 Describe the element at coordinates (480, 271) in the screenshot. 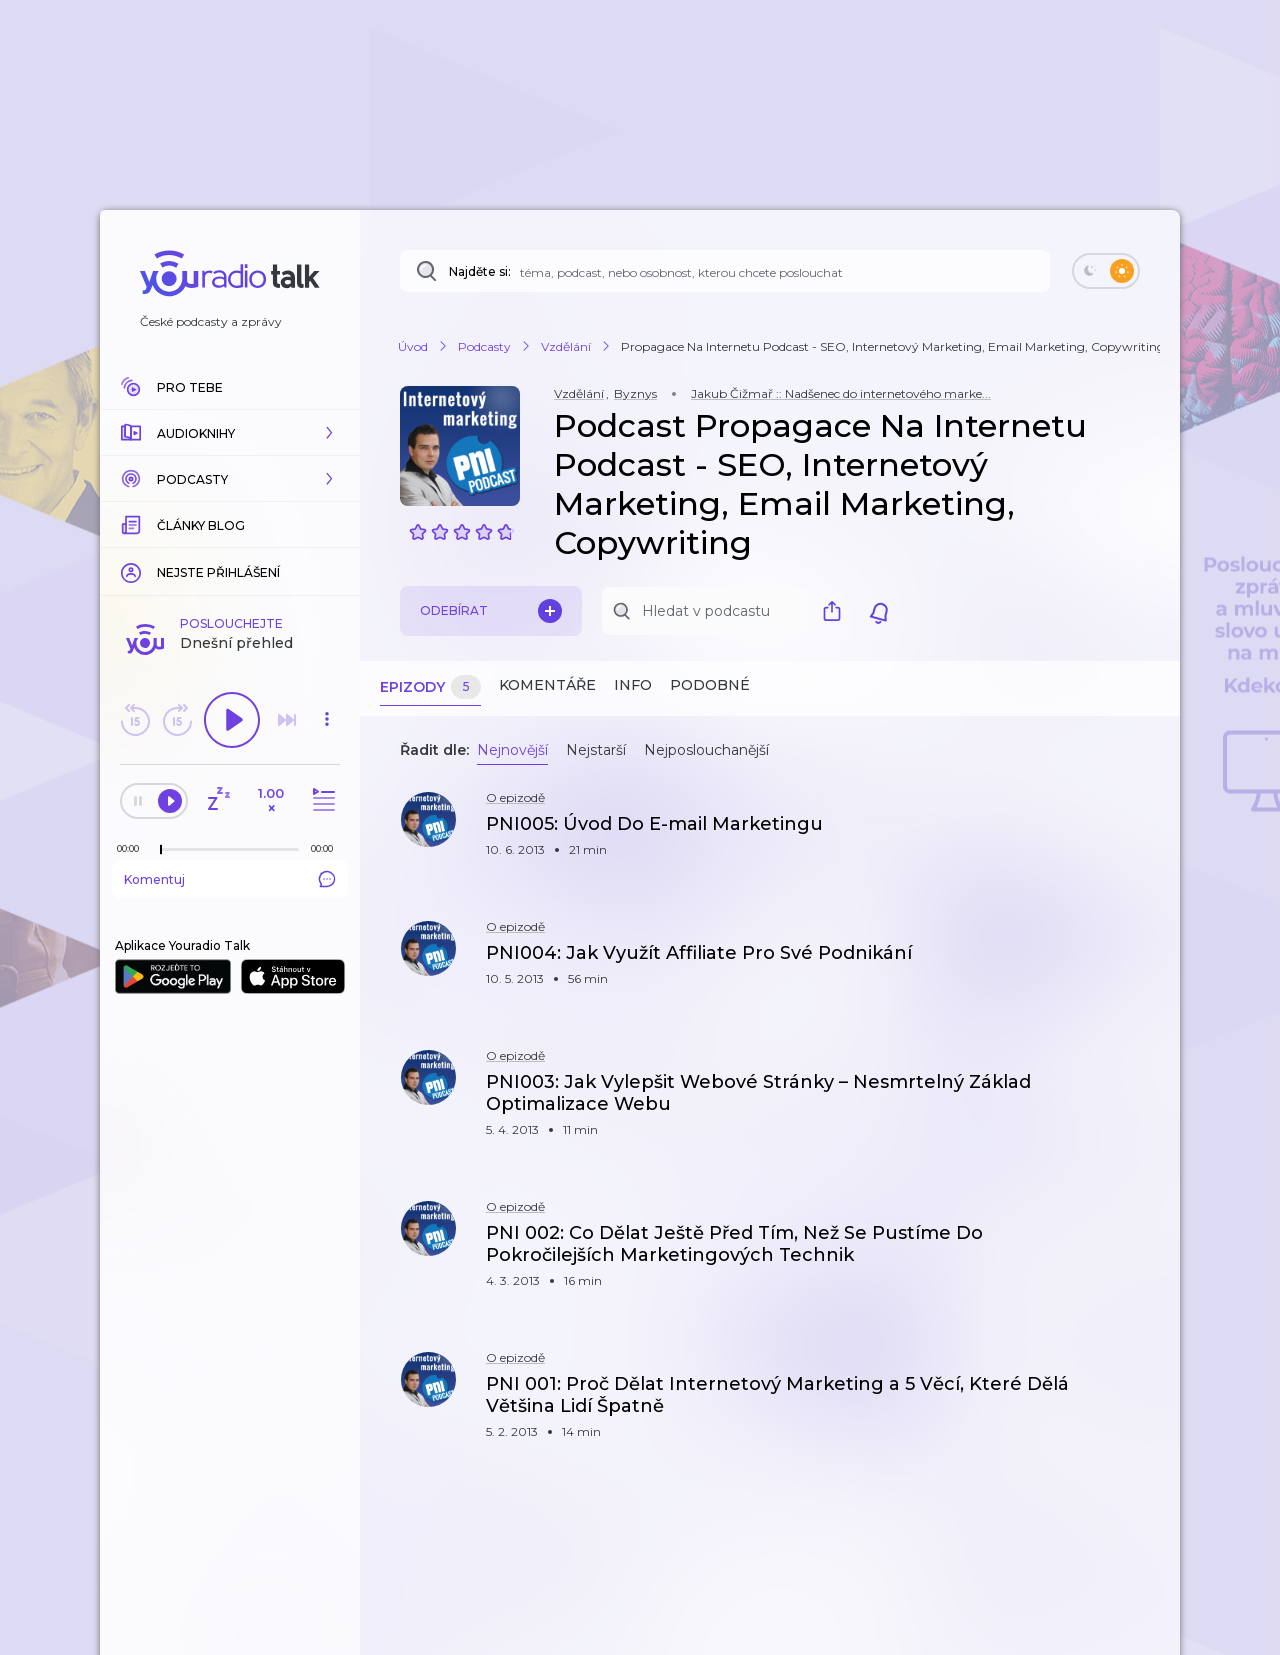

I see `Najděte si:` at that location.